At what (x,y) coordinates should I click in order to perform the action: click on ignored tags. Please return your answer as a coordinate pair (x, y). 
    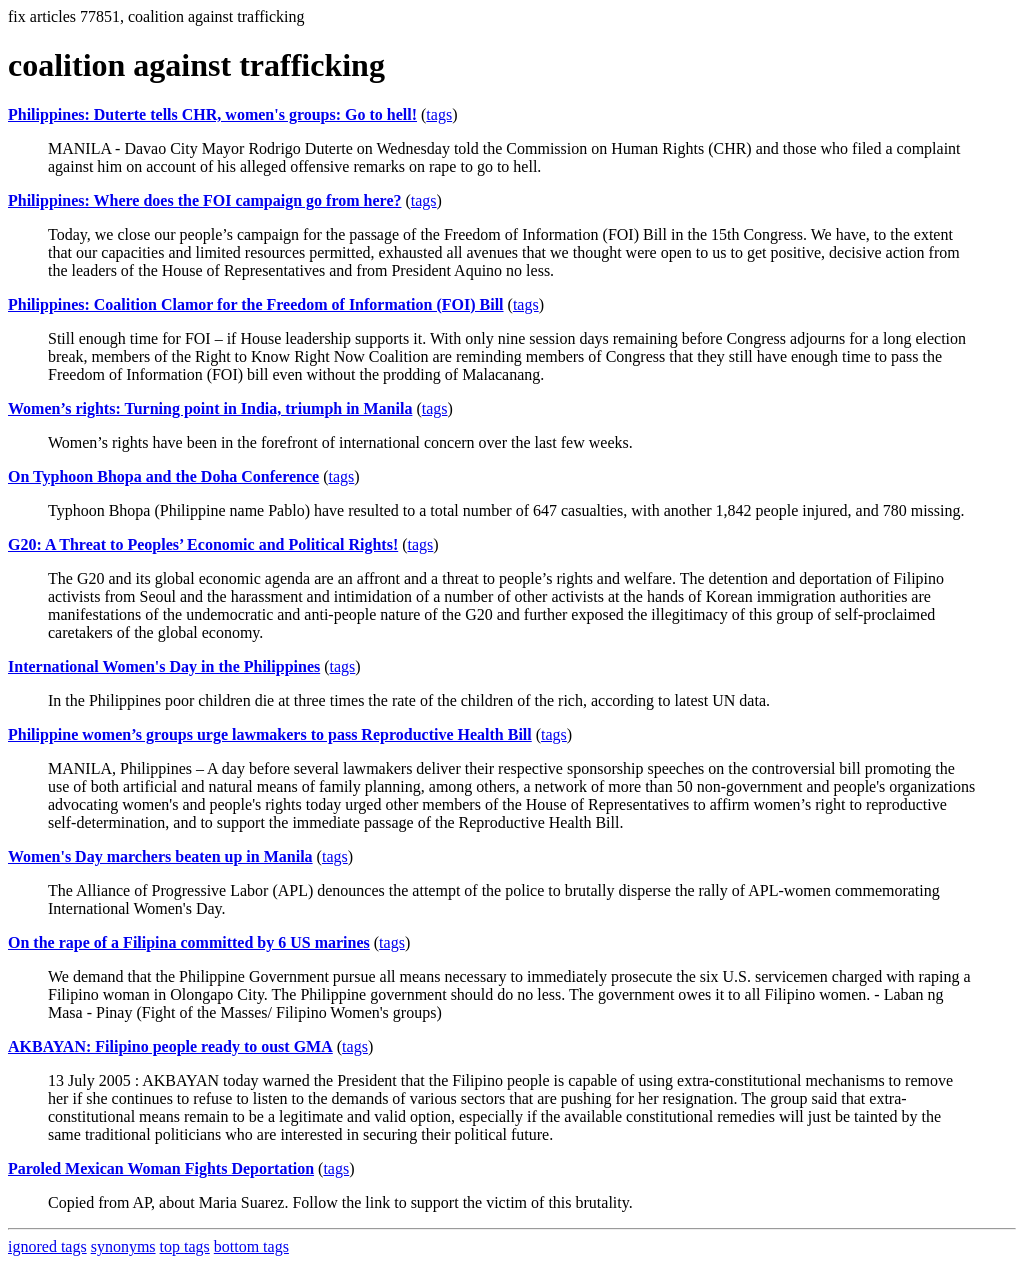
    Looking at the image, I should click on (47, 1246).